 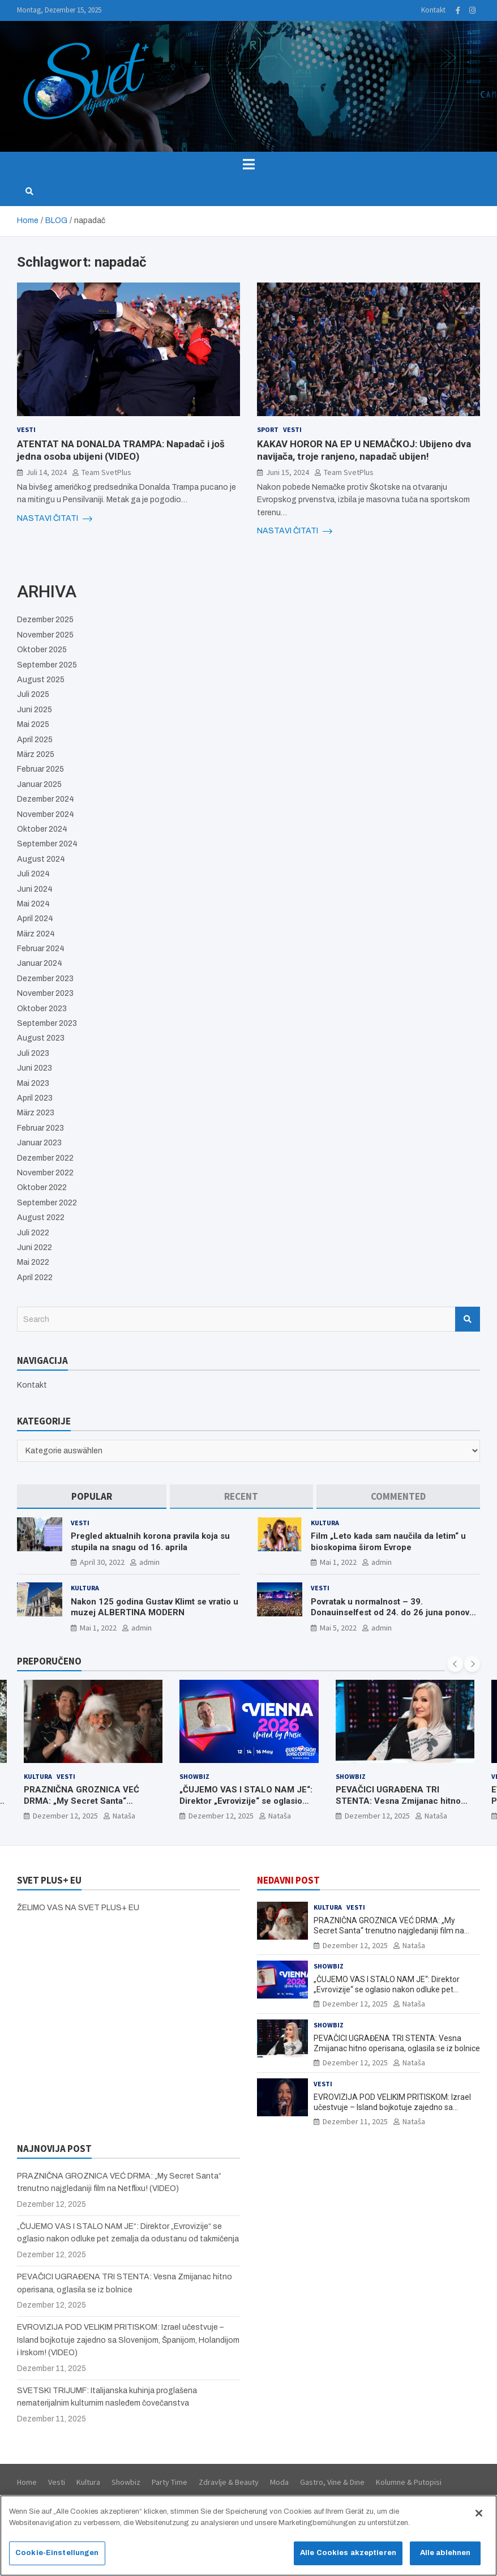 I want to click on Oktober 2025, so click(x=42, y=649).